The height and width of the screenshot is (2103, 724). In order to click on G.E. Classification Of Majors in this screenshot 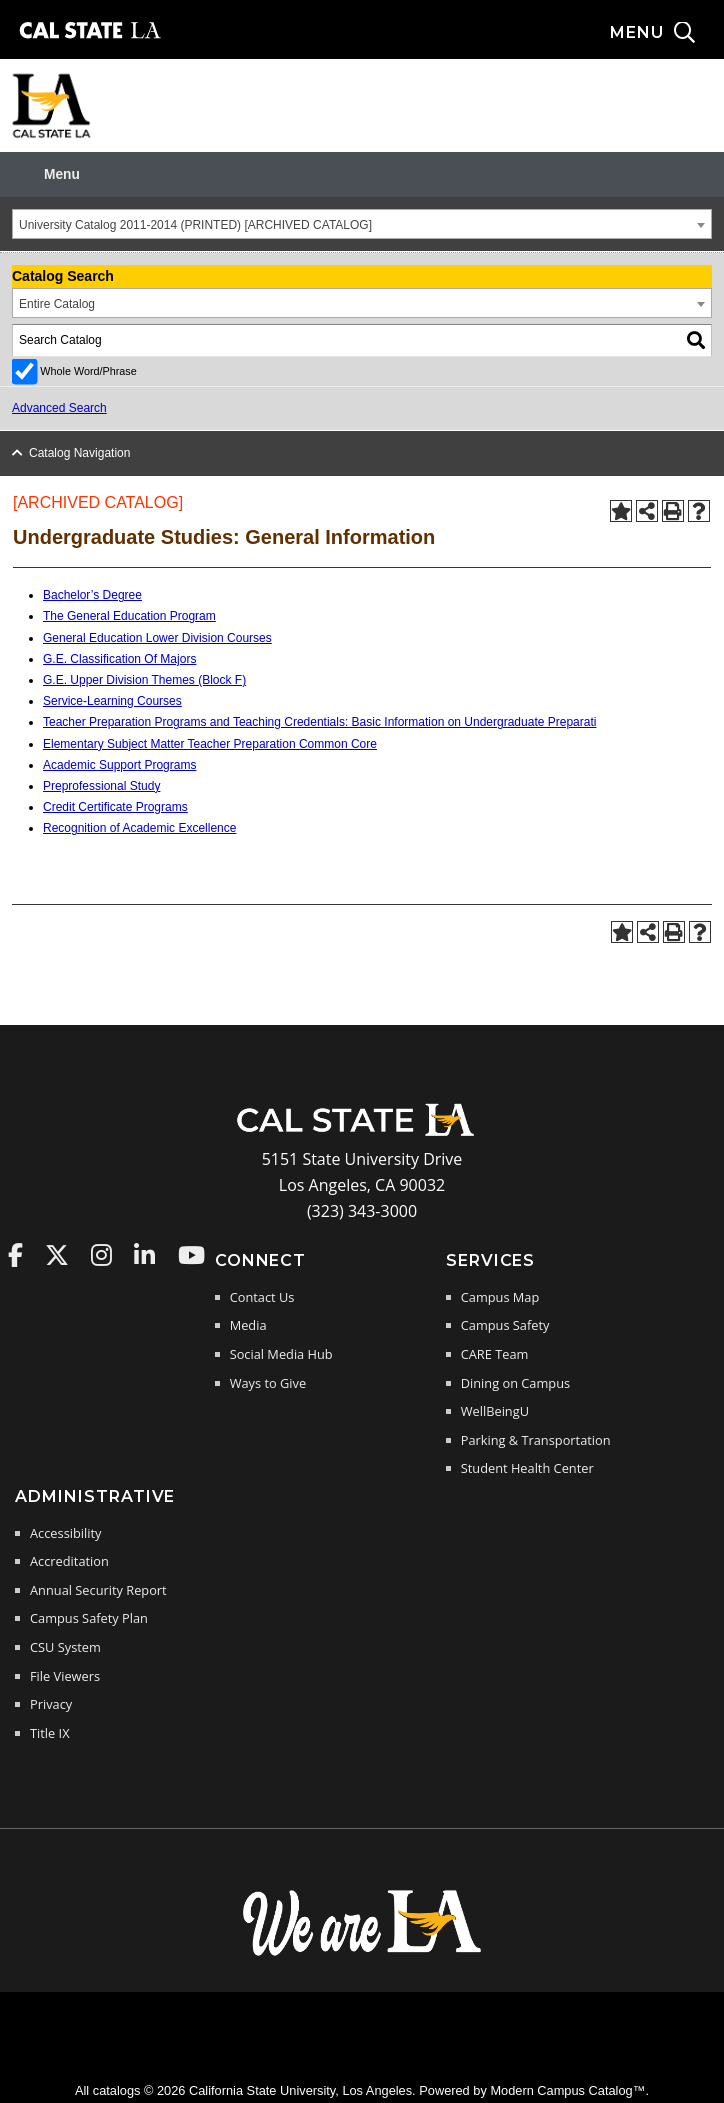, I will do `click(119, 659)`.